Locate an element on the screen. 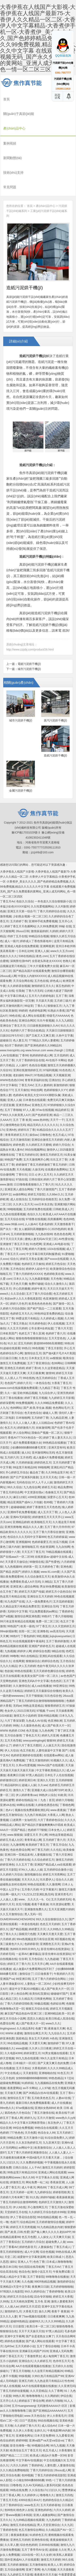 The image size is (76, 2576). 99啪啪视频 is located at coordinates (14, 1158).